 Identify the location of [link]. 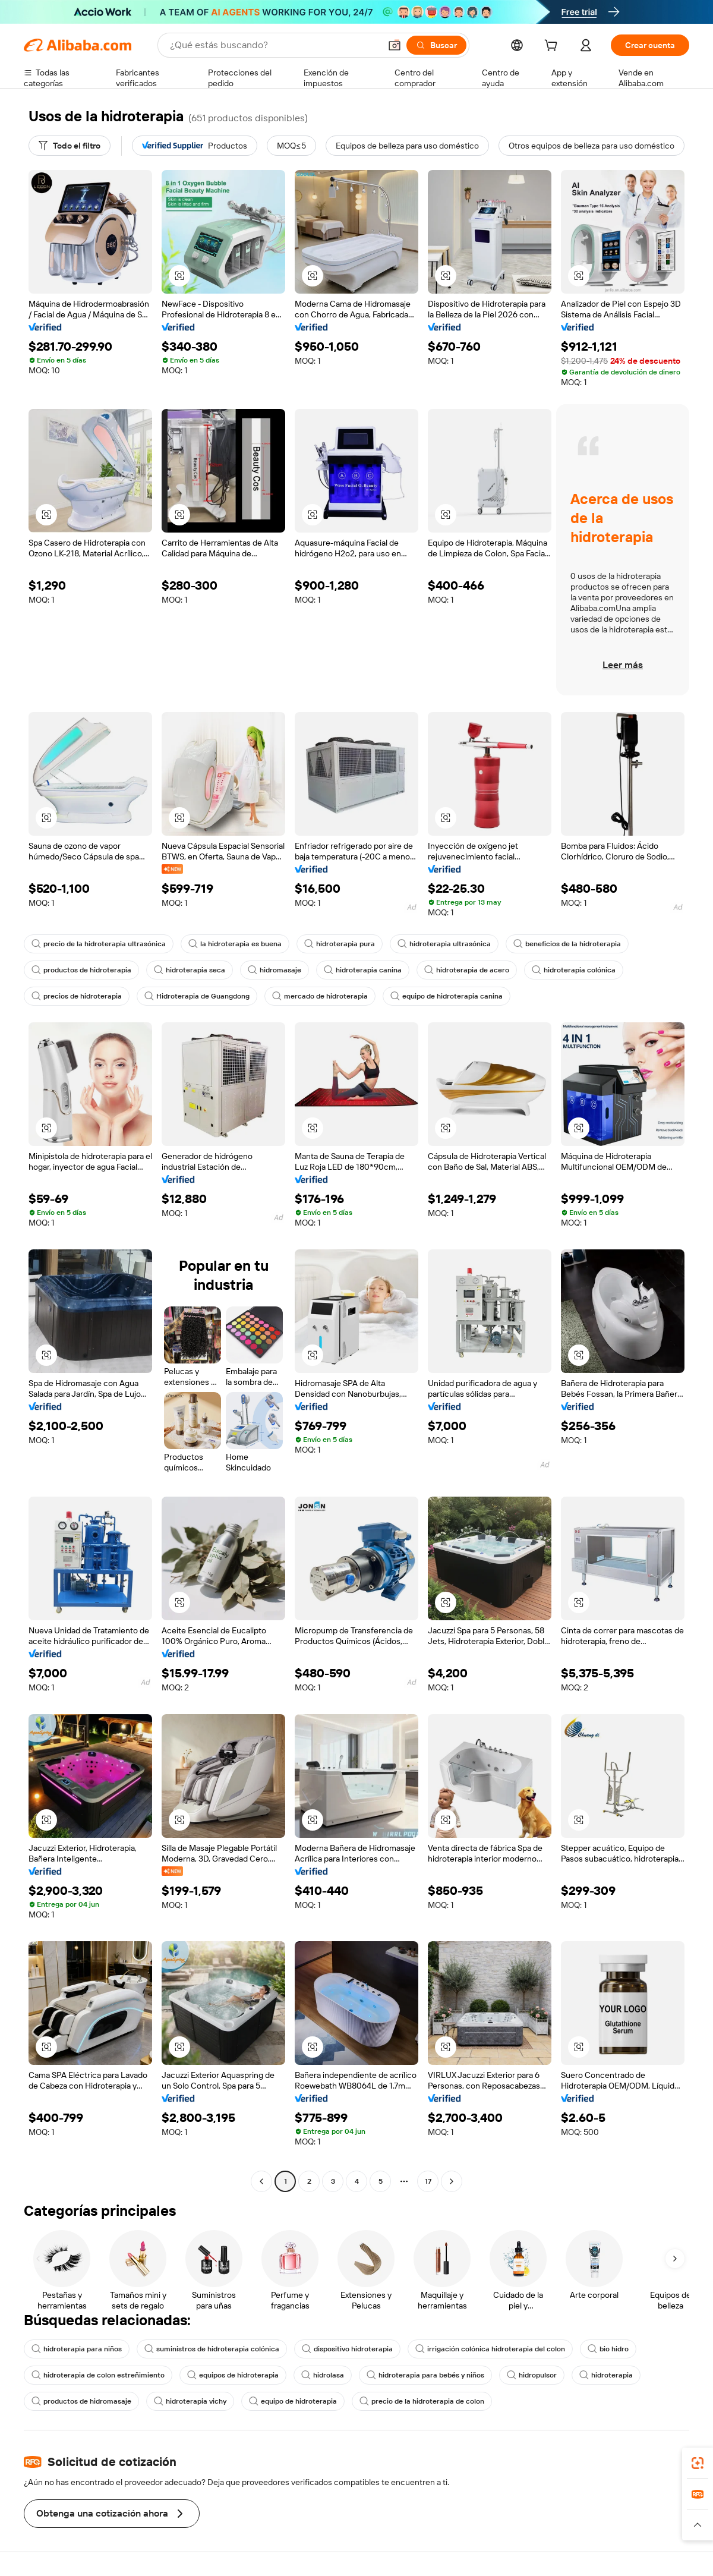
(697, 2463).